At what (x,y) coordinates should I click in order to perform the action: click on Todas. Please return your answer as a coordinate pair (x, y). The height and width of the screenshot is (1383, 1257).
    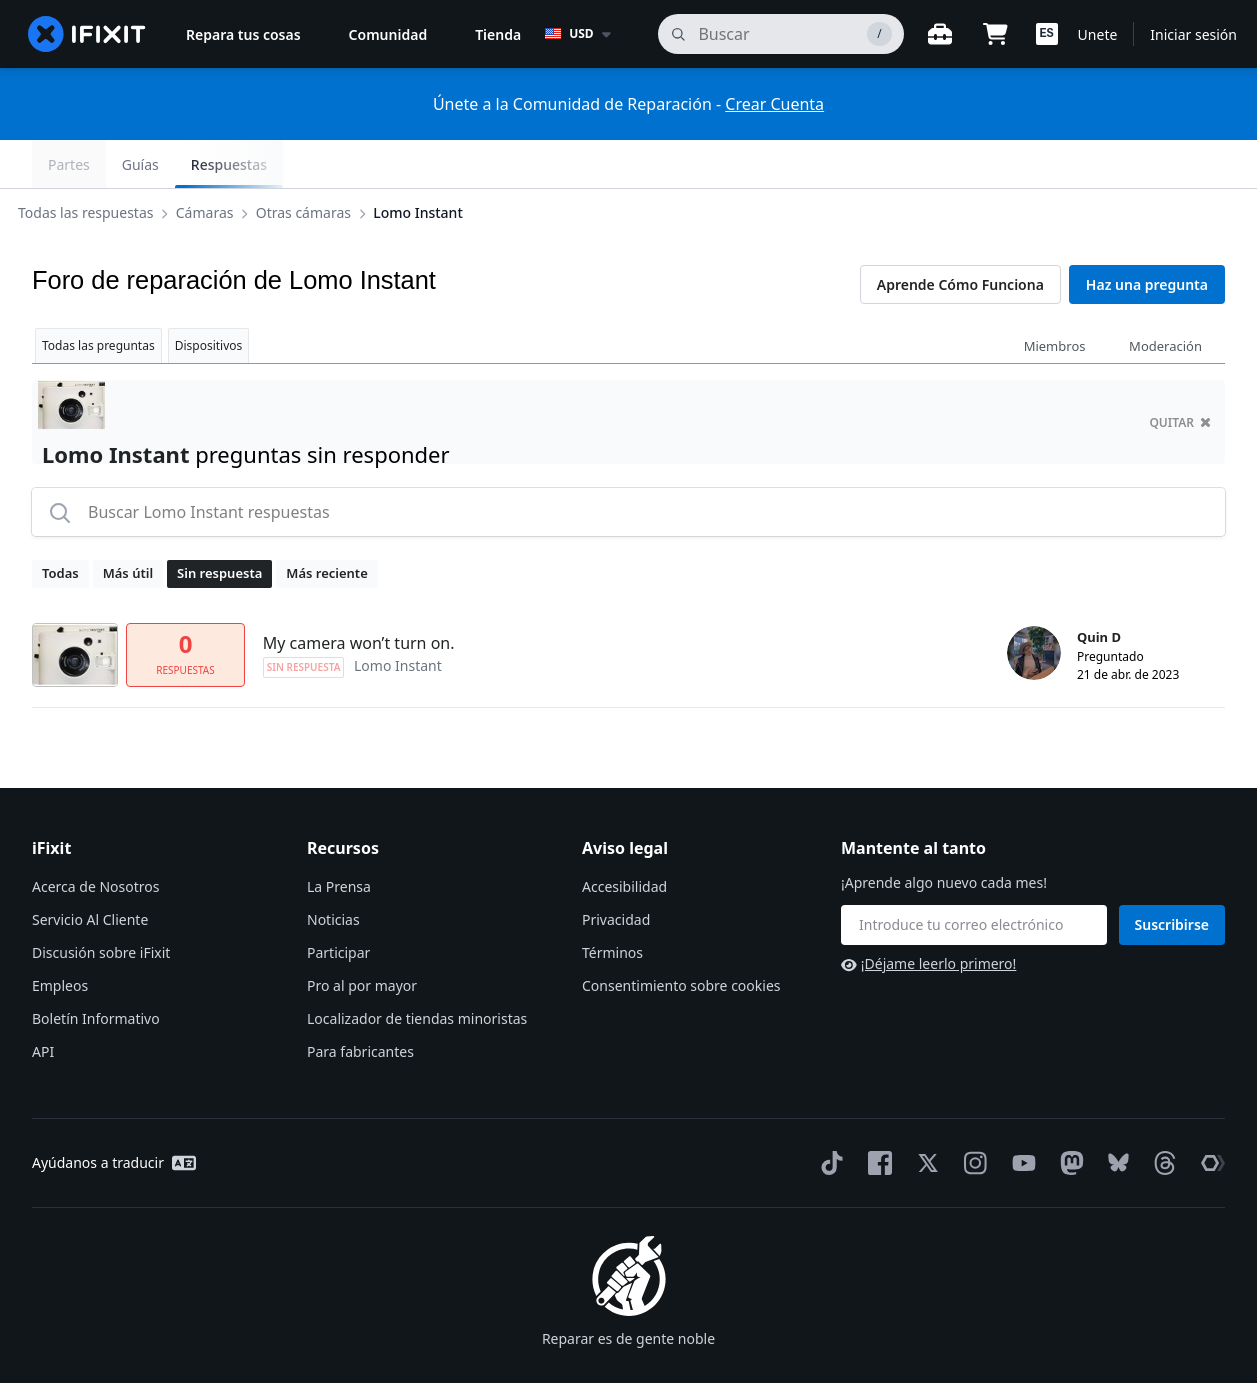
    Looking at the image, I should click on (60, 525).